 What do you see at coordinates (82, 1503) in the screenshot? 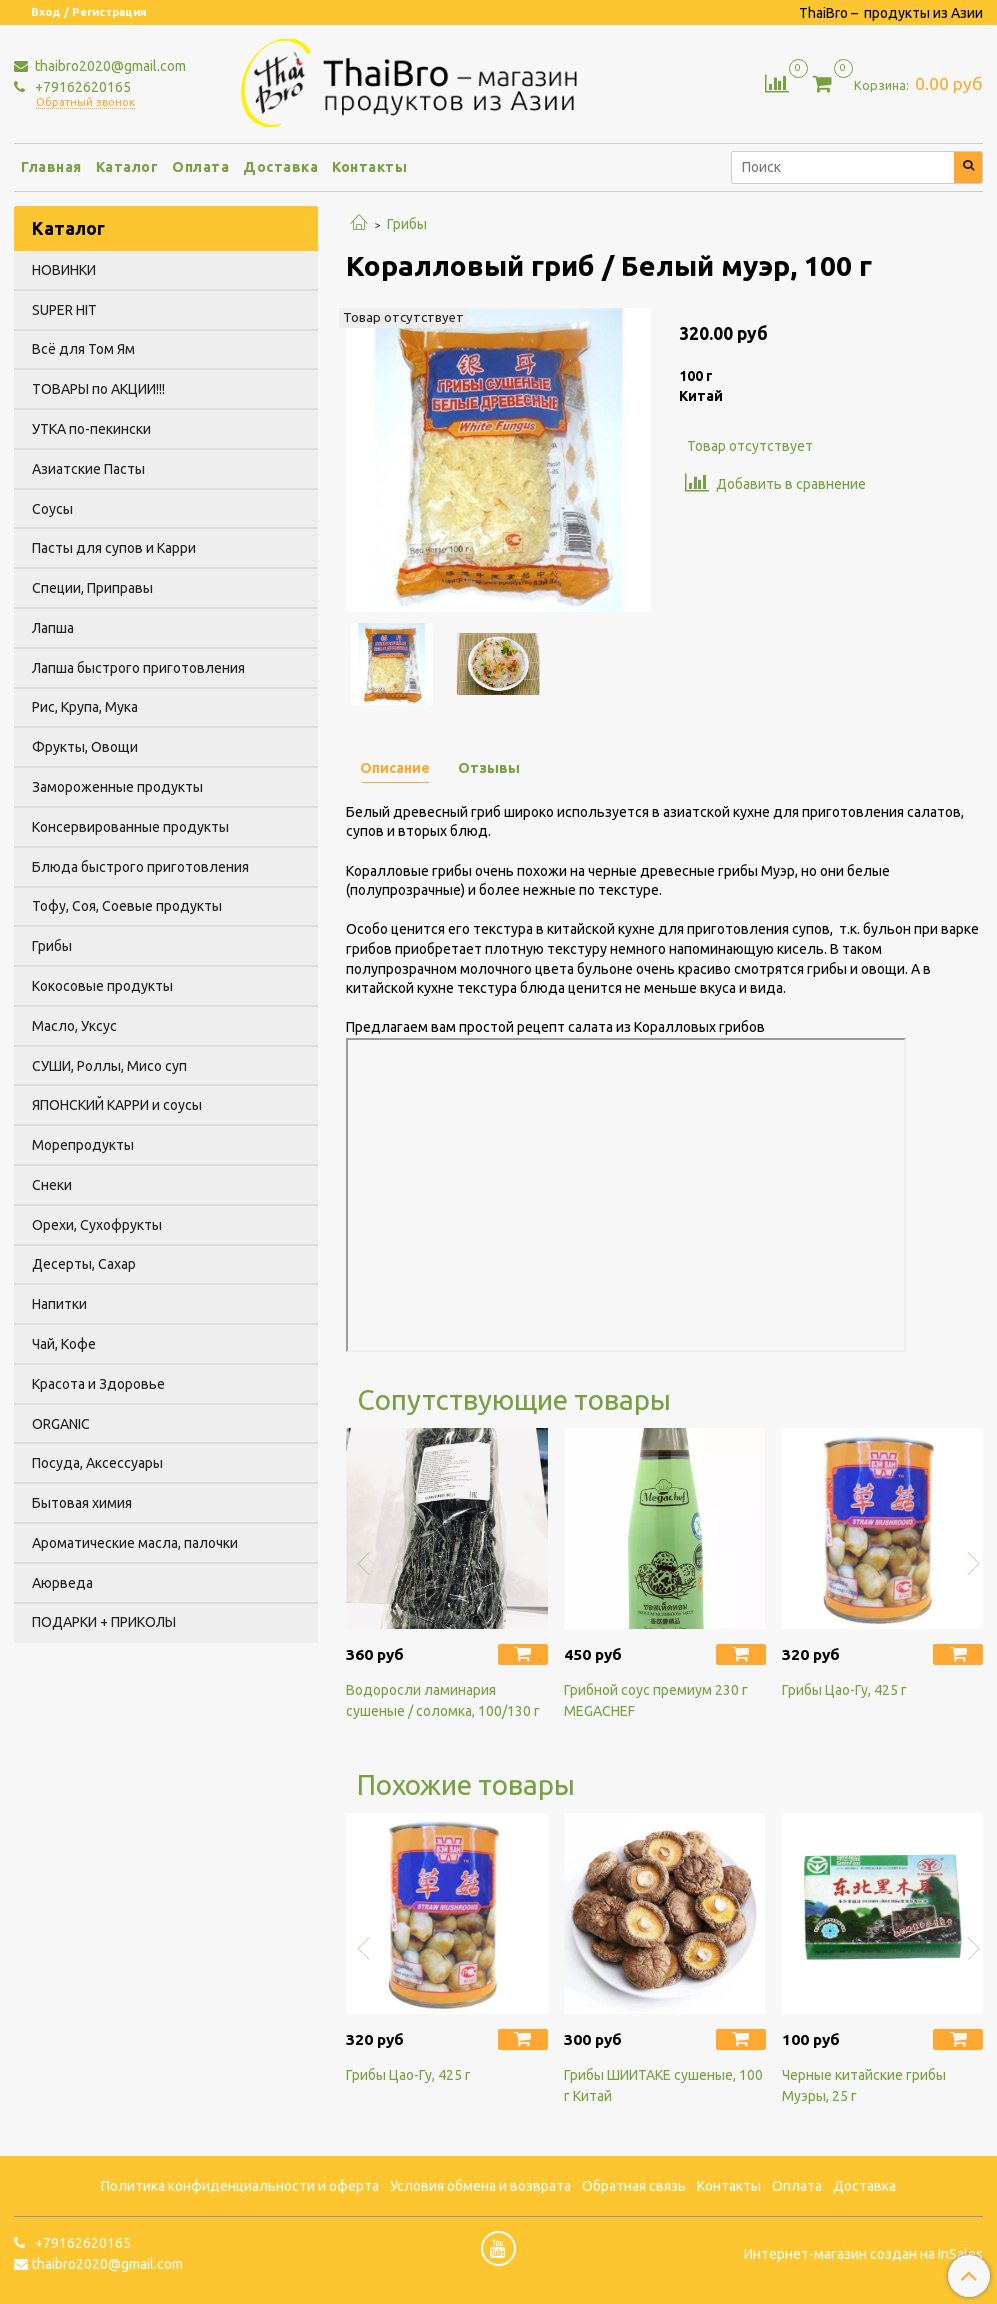
I see `Бытовая химия` at bounding box center [82, 1503].